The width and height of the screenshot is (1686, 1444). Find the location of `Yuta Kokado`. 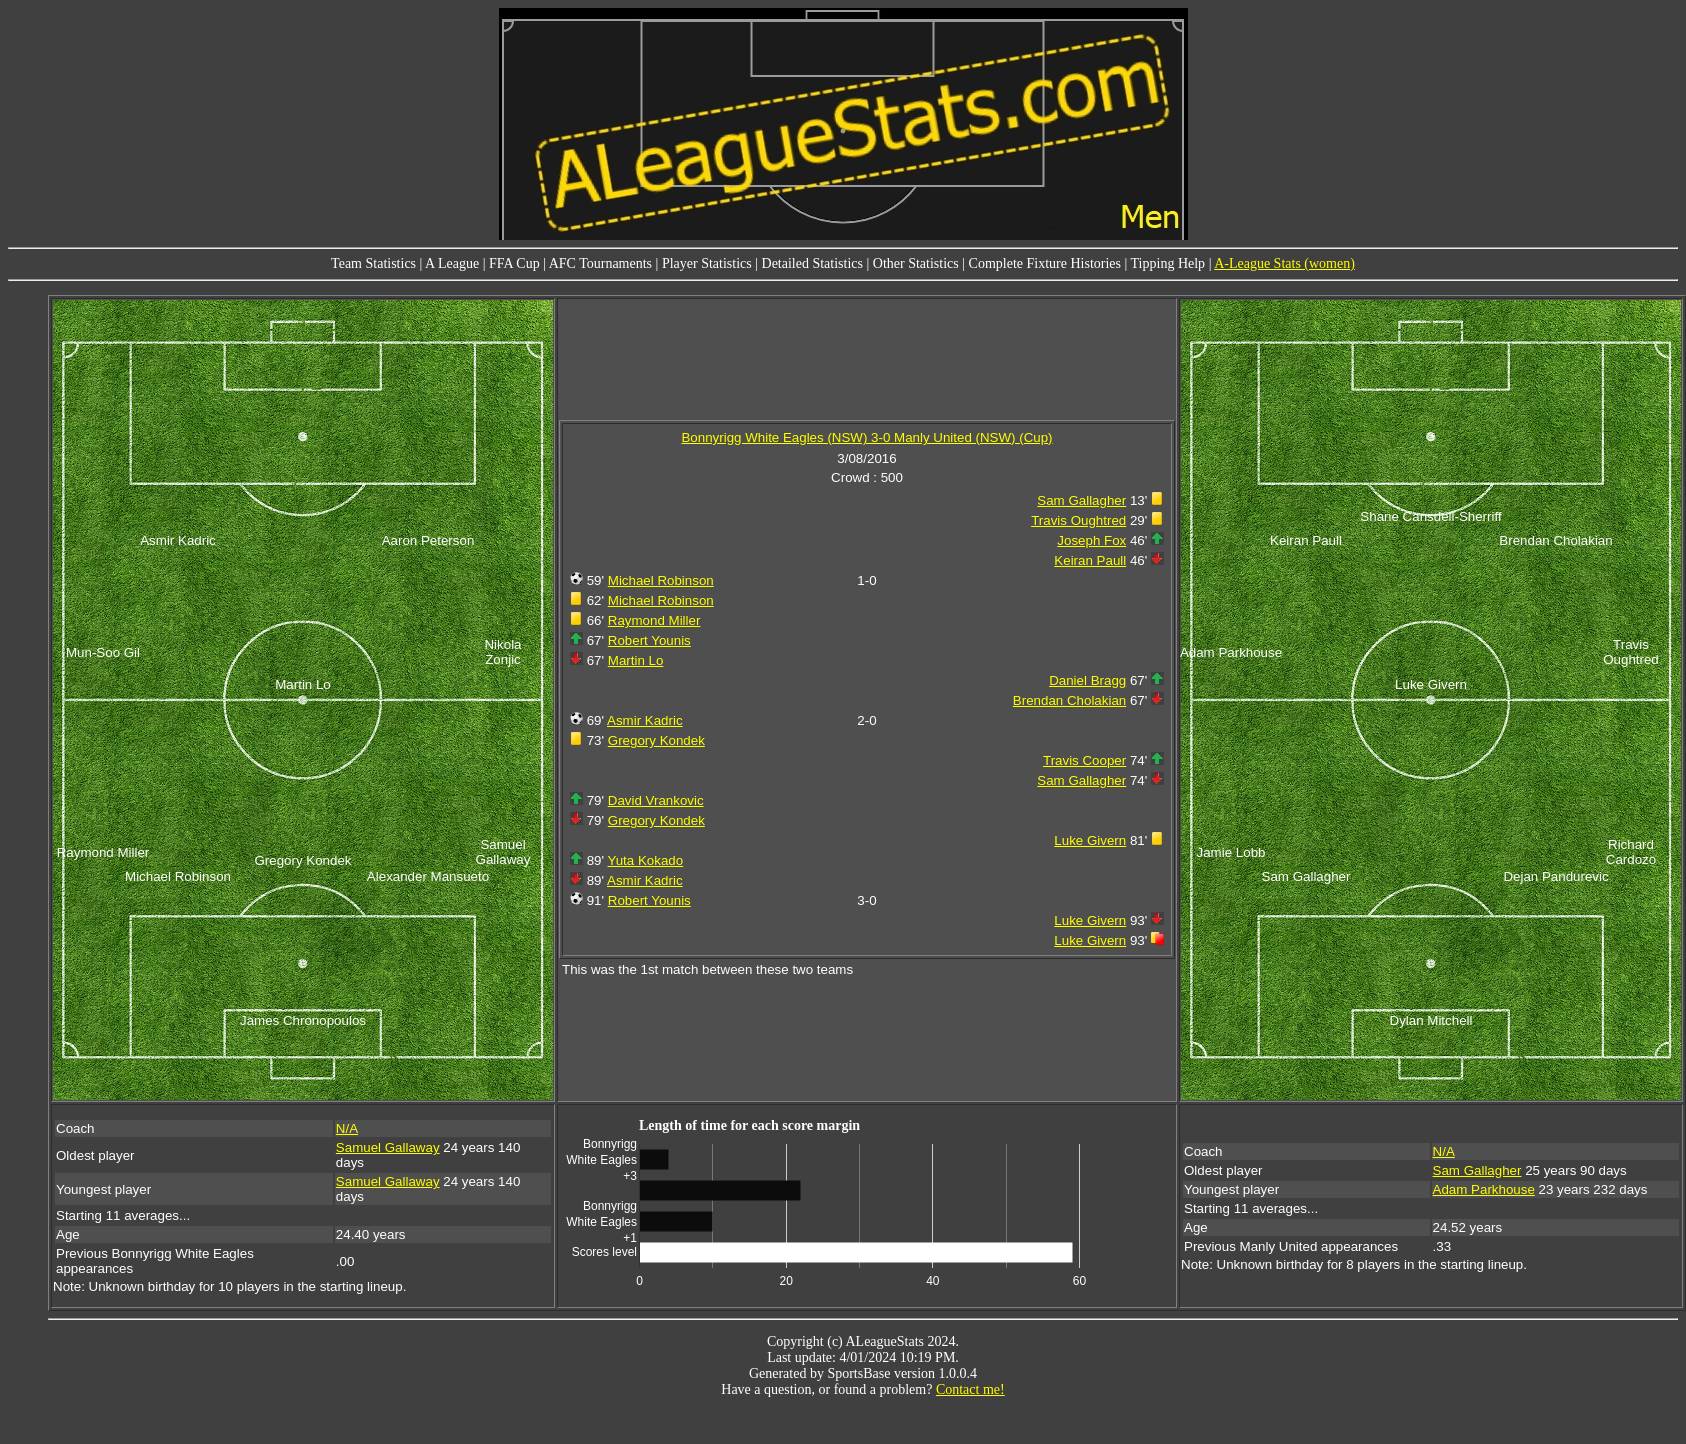

Yuta Kokado is located at coordinates (646, 860).